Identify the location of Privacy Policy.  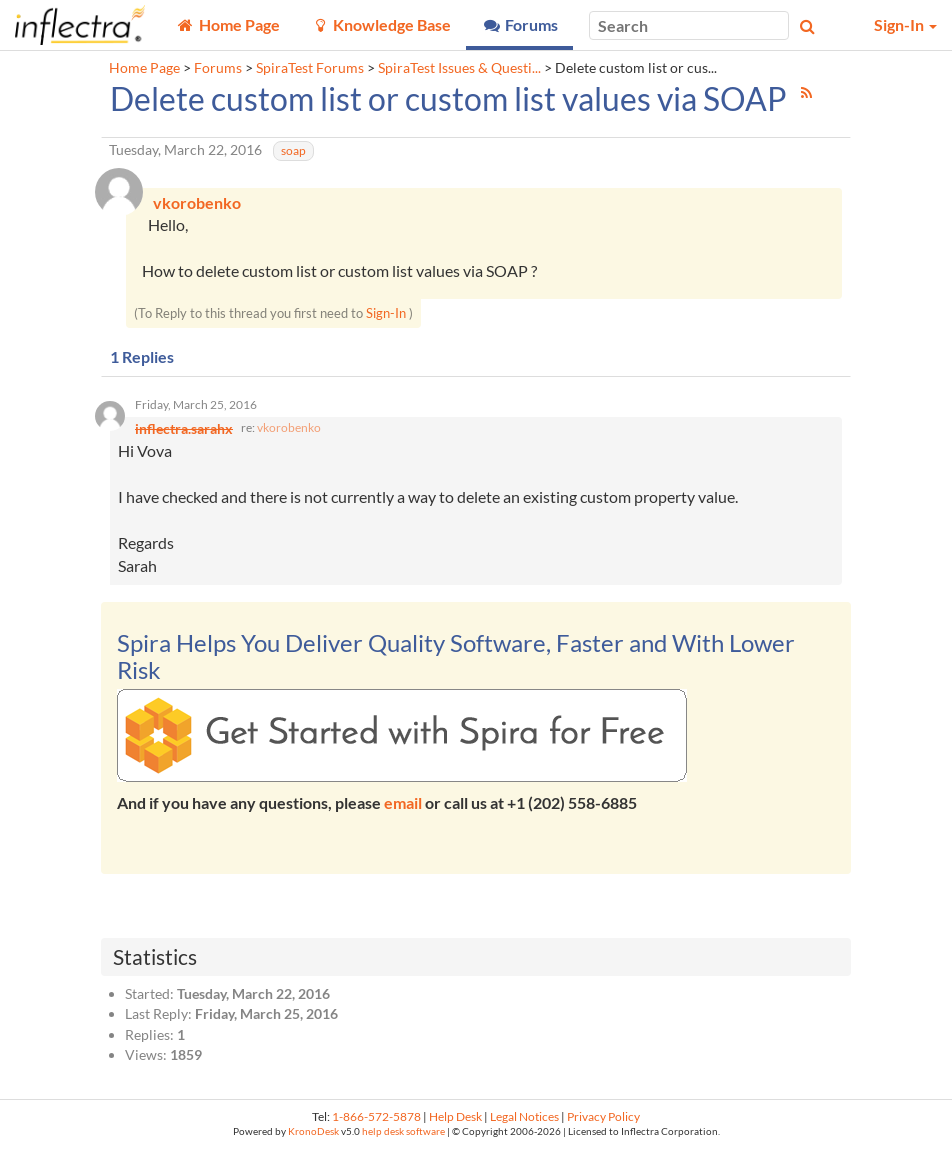
(603, 1116).